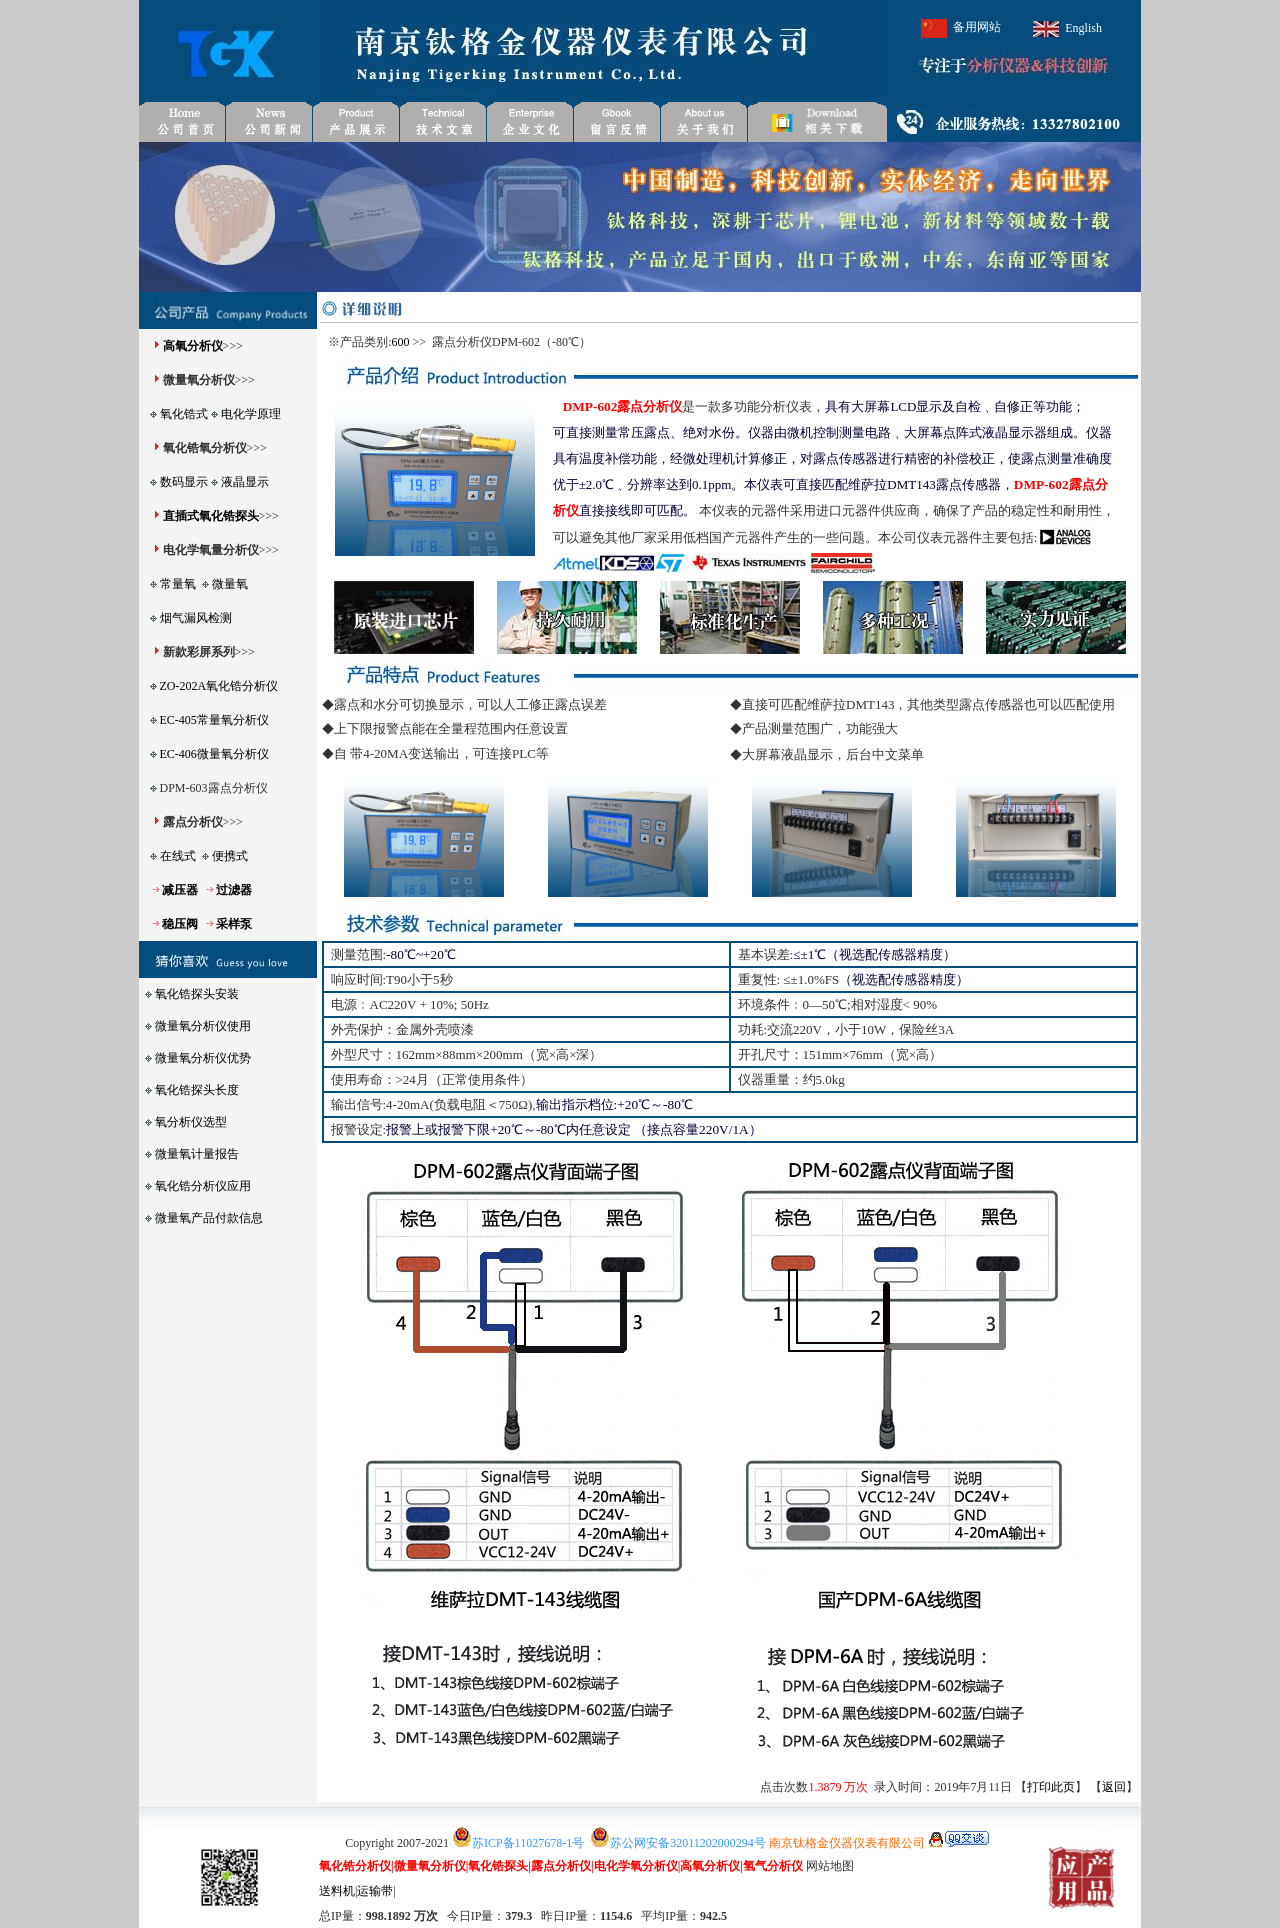 The height and width of the screenshot is (1928, 1280). Describe the element at coordinates (219, 686) in the screenshot. I see `ZO-202A氧化锆分析仪` at that location.